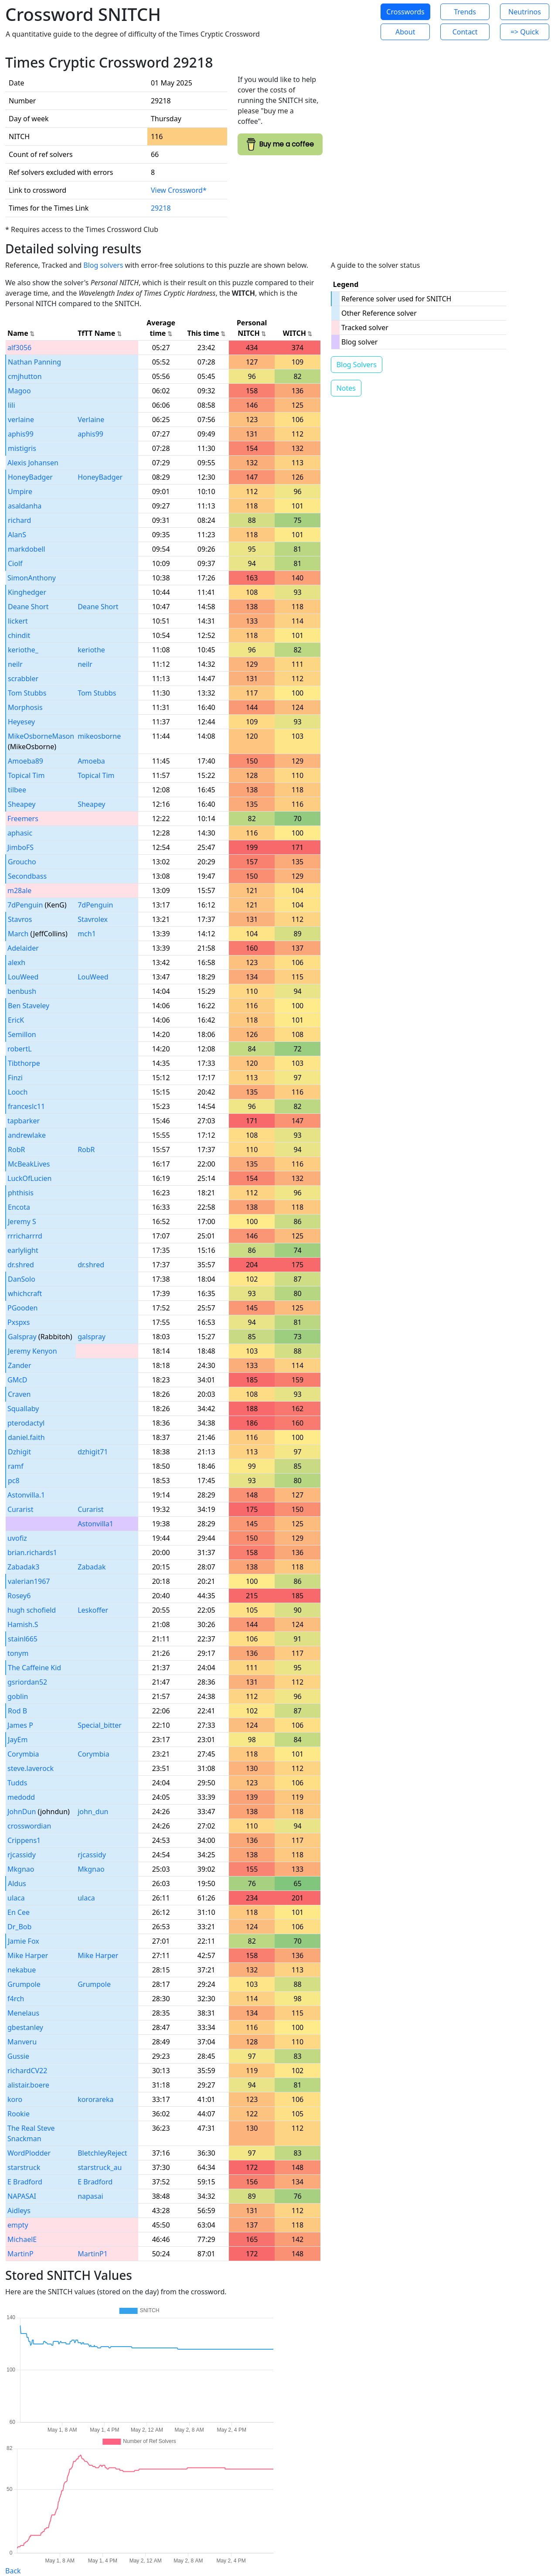 Image resolution: width=558 pixels, height=2576 pixels. Describe the element at coordinates (23, 948) in the screenshot. I see `Adelaider` at that location.